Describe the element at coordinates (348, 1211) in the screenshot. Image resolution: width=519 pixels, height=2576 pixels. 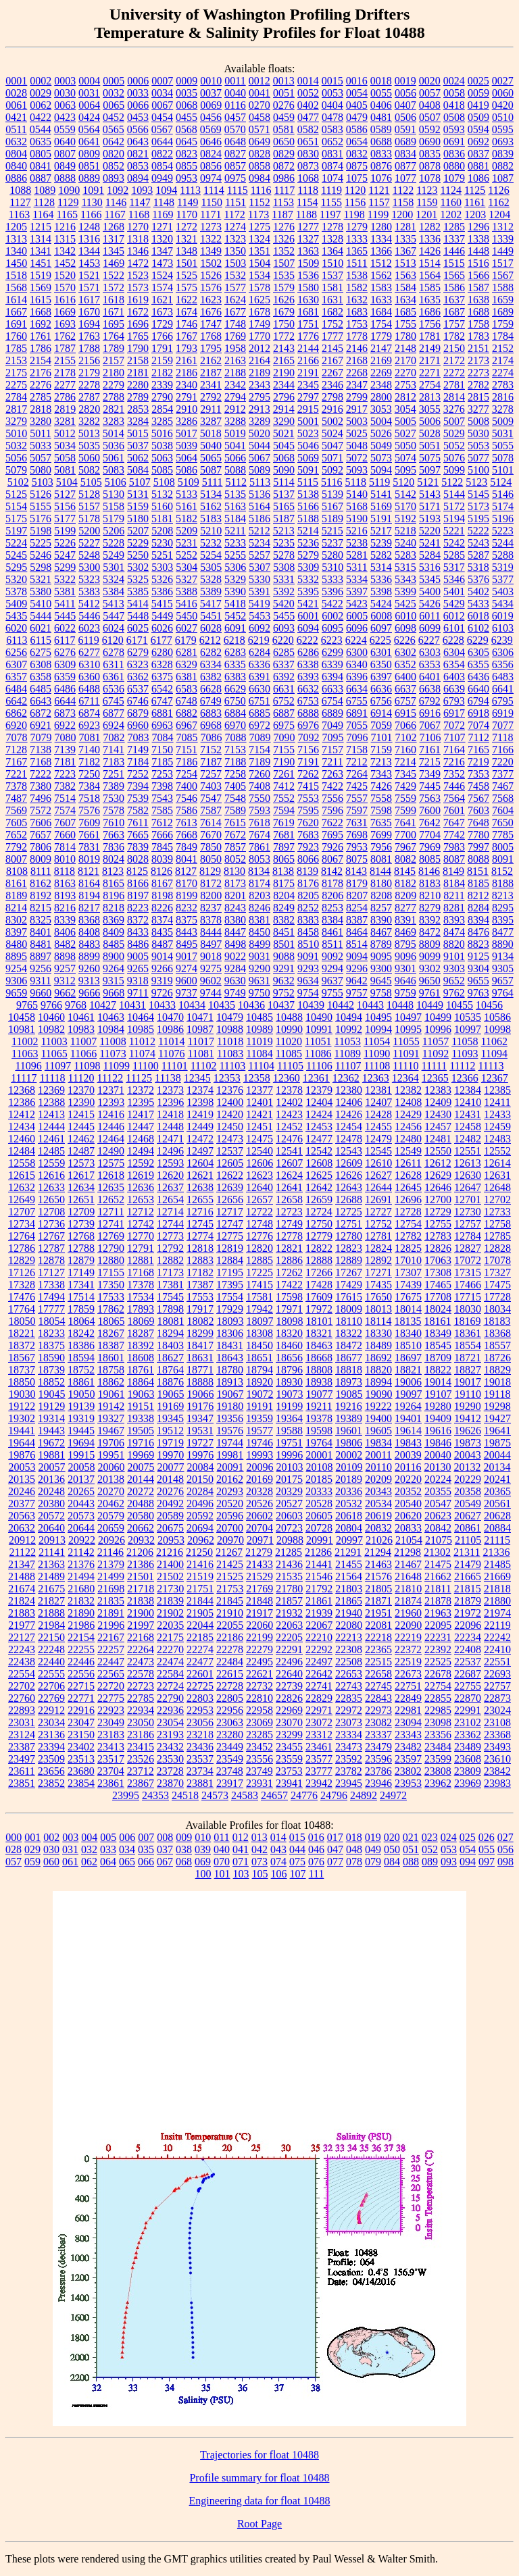
I see `12725` at that location.